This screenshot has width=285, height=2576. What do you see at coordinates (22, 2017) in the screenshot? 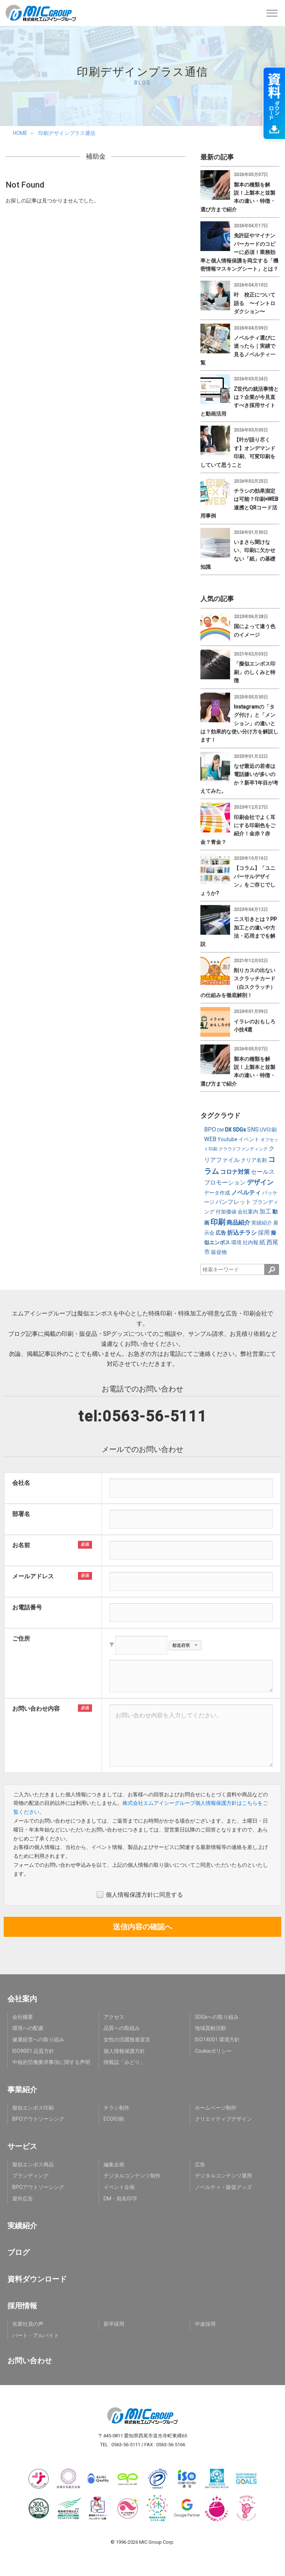
I see `会社概要` at bounding box center [22, 2017].